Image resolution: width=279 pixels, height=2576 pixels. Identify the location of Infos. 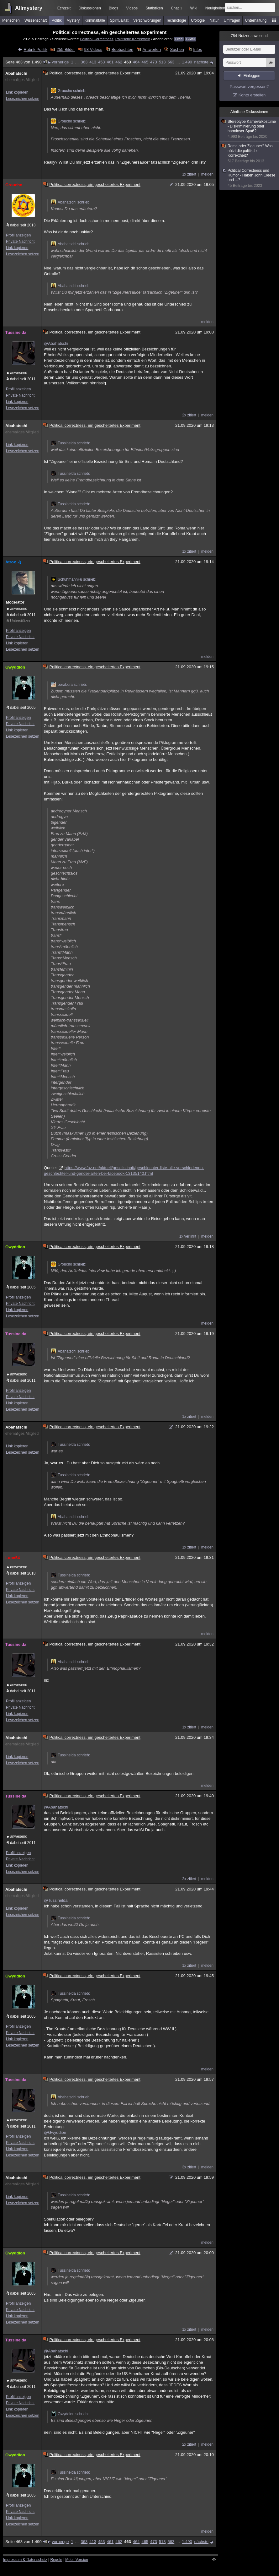
(197, 49).